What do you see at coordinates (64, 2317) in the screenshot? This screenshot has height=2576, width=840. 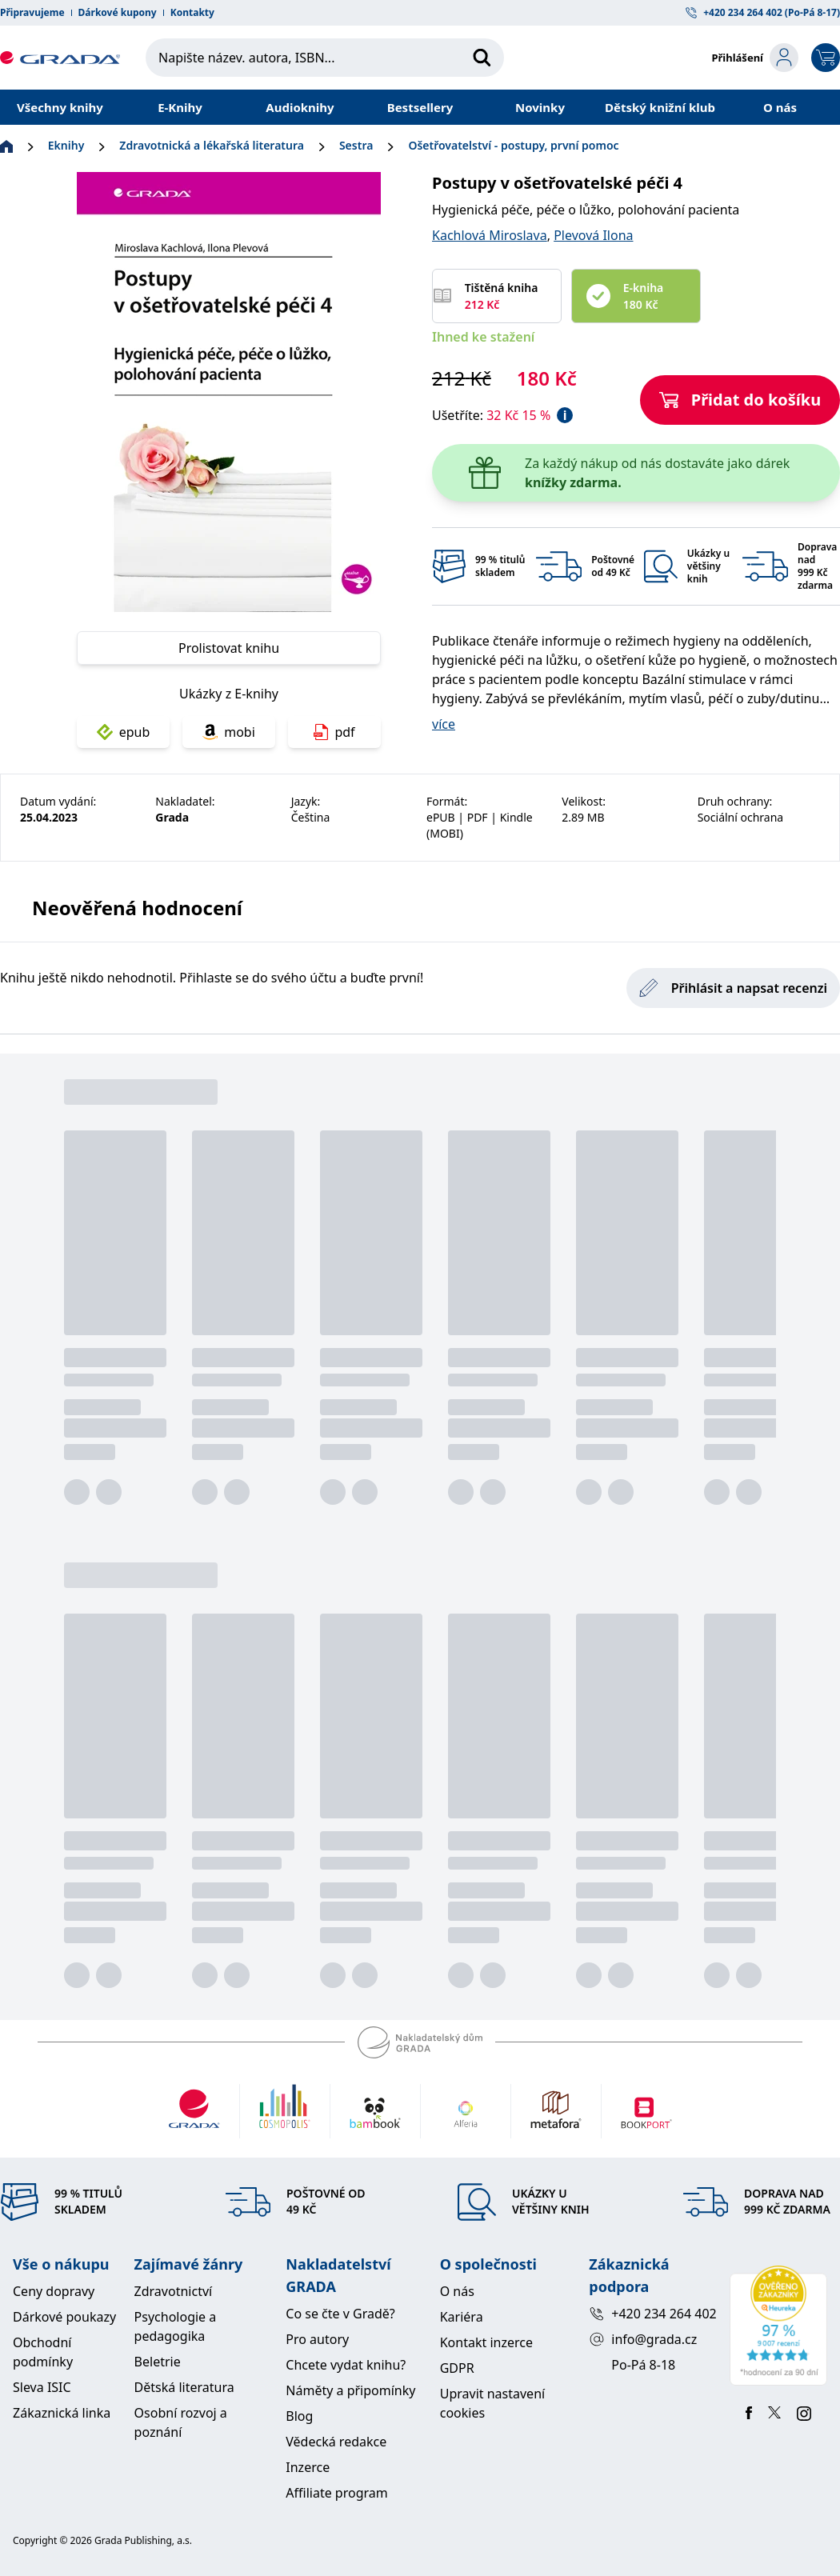 I see `Dárkové poukazy` at bounding box center [64, 2317].